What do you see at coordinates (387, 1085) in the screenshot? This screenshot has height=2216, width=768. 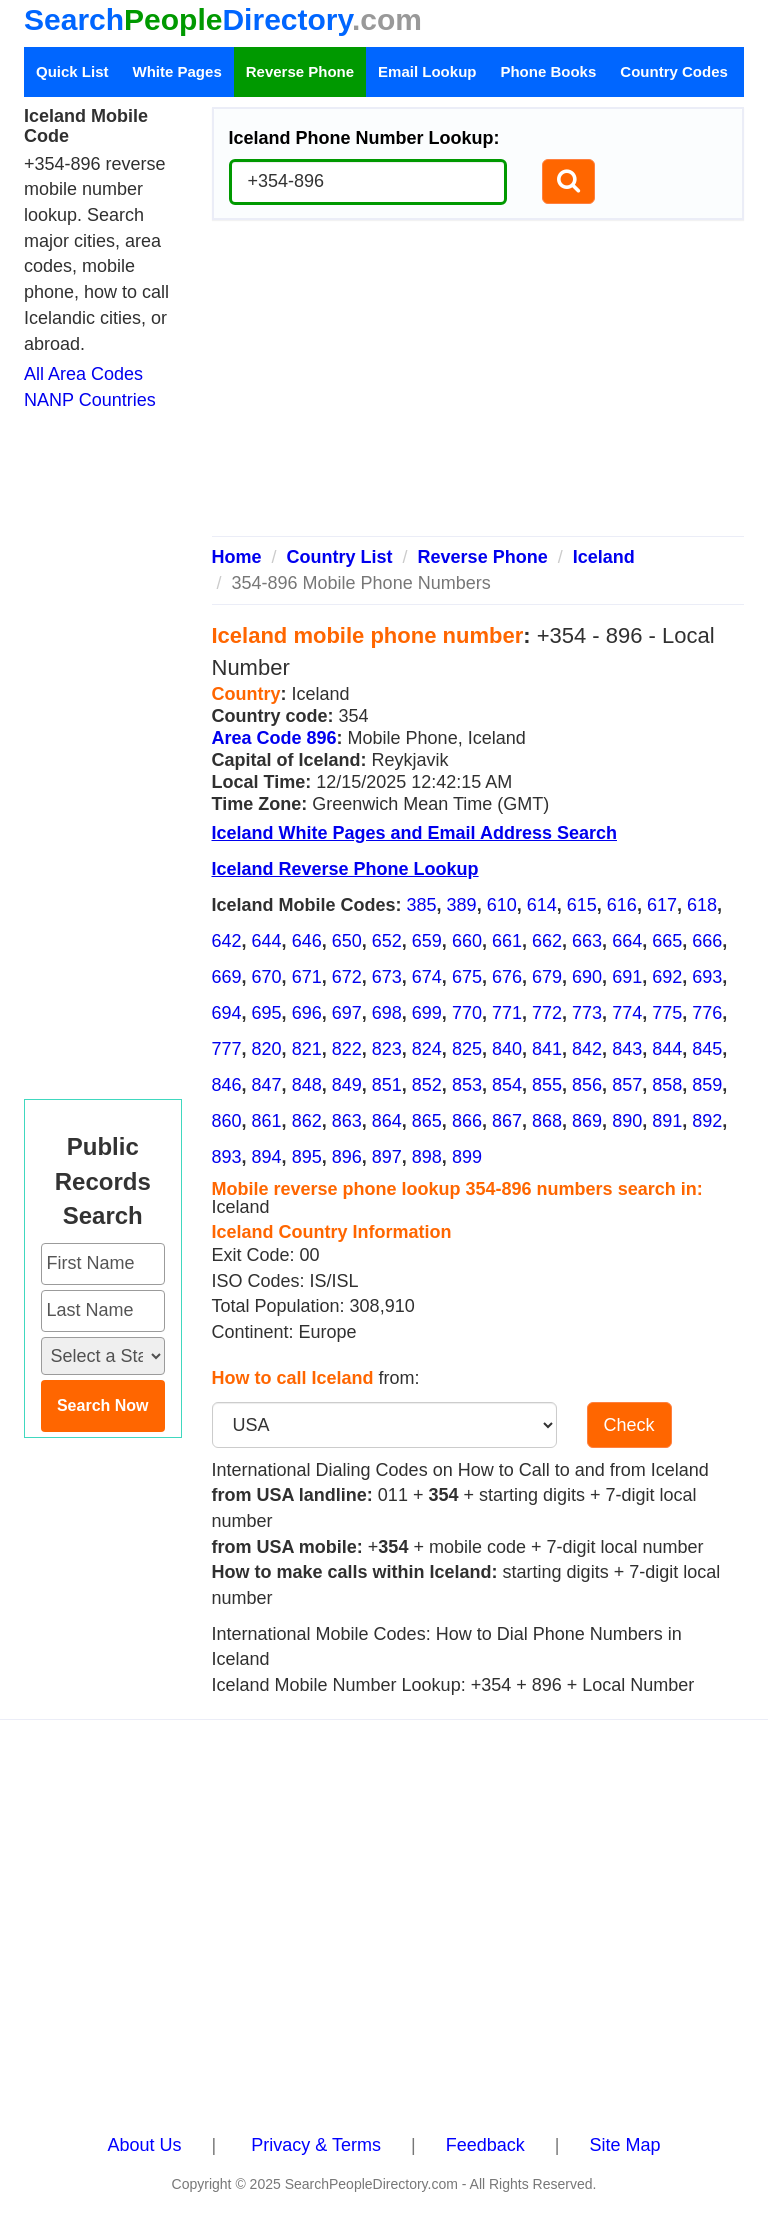 I see `851` at bounding box center [387, 1085].